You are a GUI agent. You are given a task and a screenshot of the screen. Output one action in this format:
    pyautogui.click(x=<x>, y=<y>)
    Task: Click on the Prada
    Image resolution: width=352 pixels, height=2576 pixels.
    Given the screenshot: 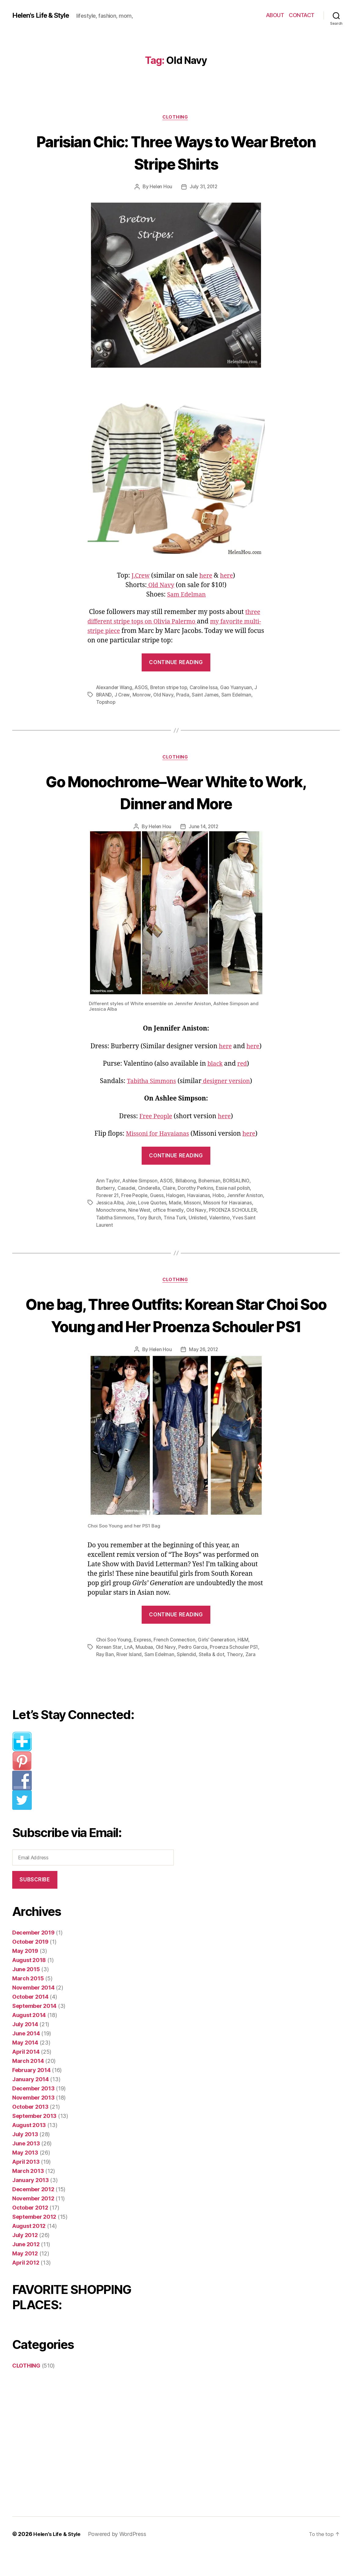 What is the action you would take?
    pyautogui.click(x=183, y=696)
    